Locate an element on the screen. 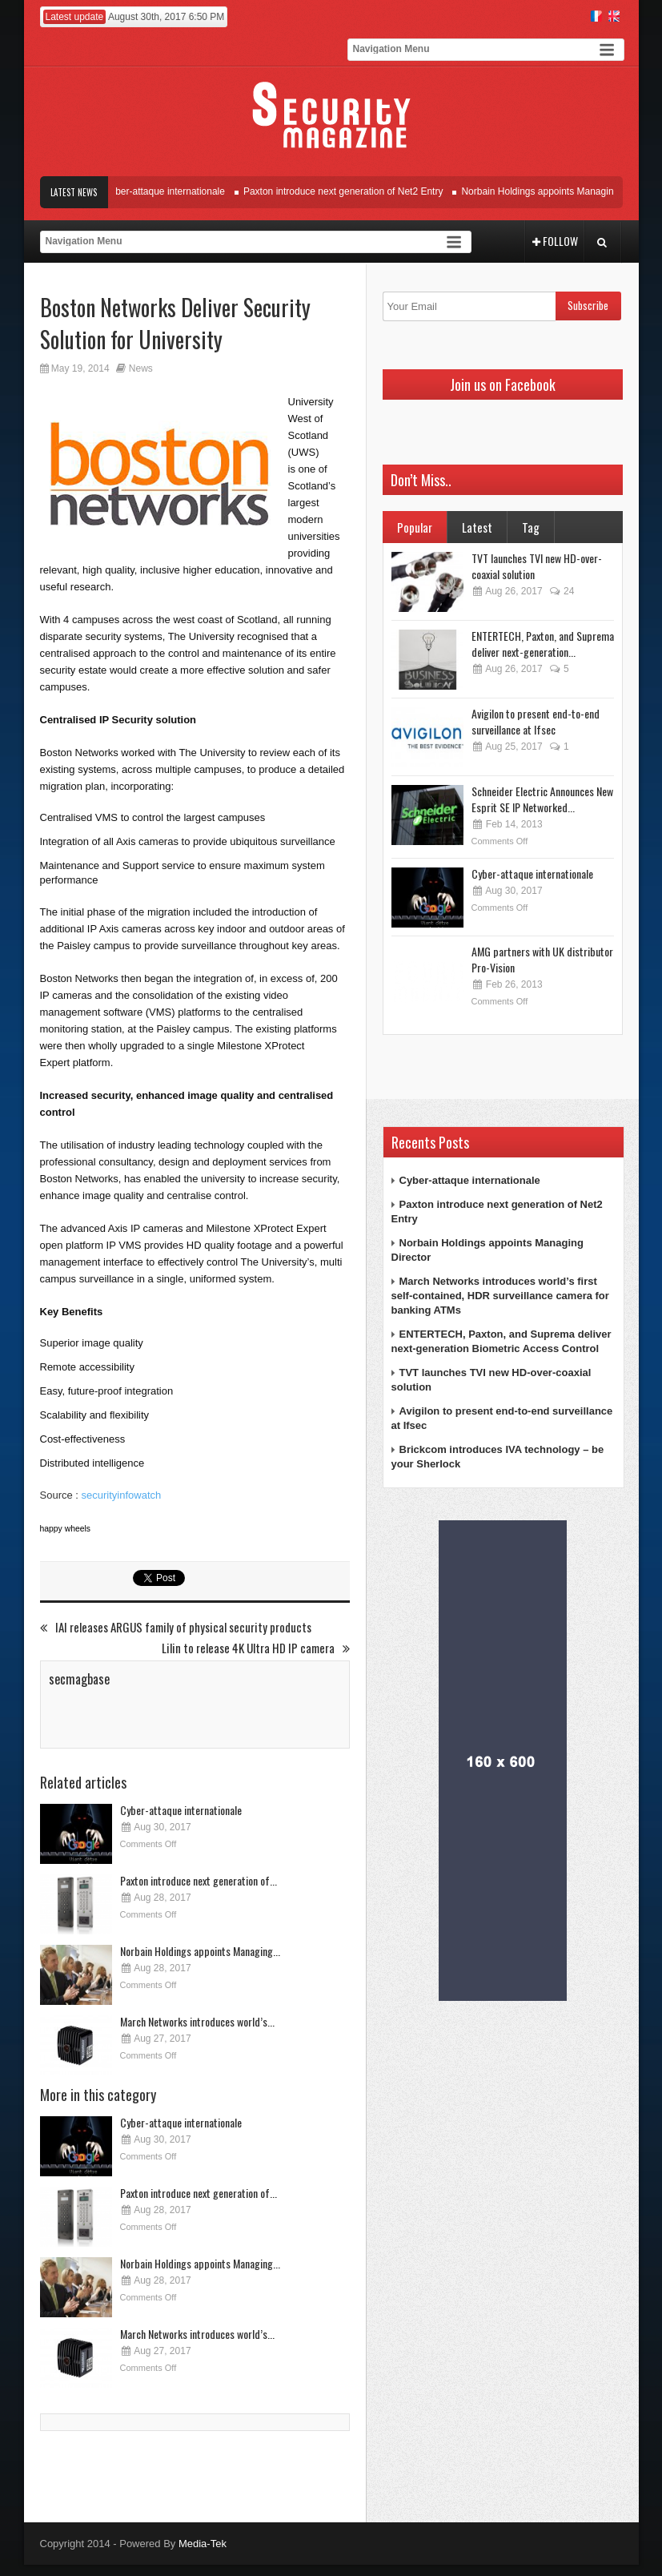 Image resolution: width=662 pixels, height=2576 pixels. happy wheels is located at coordinates (65, 1528).